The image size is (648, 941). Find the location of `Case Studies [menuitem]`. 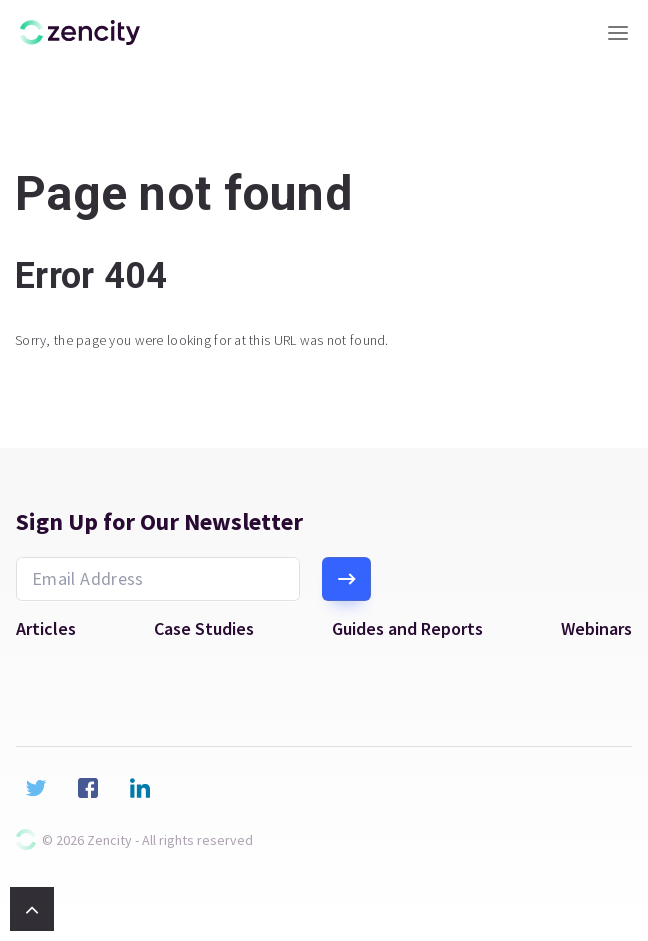

Case Studies [menuitem] is located at coordinates (204, 629).